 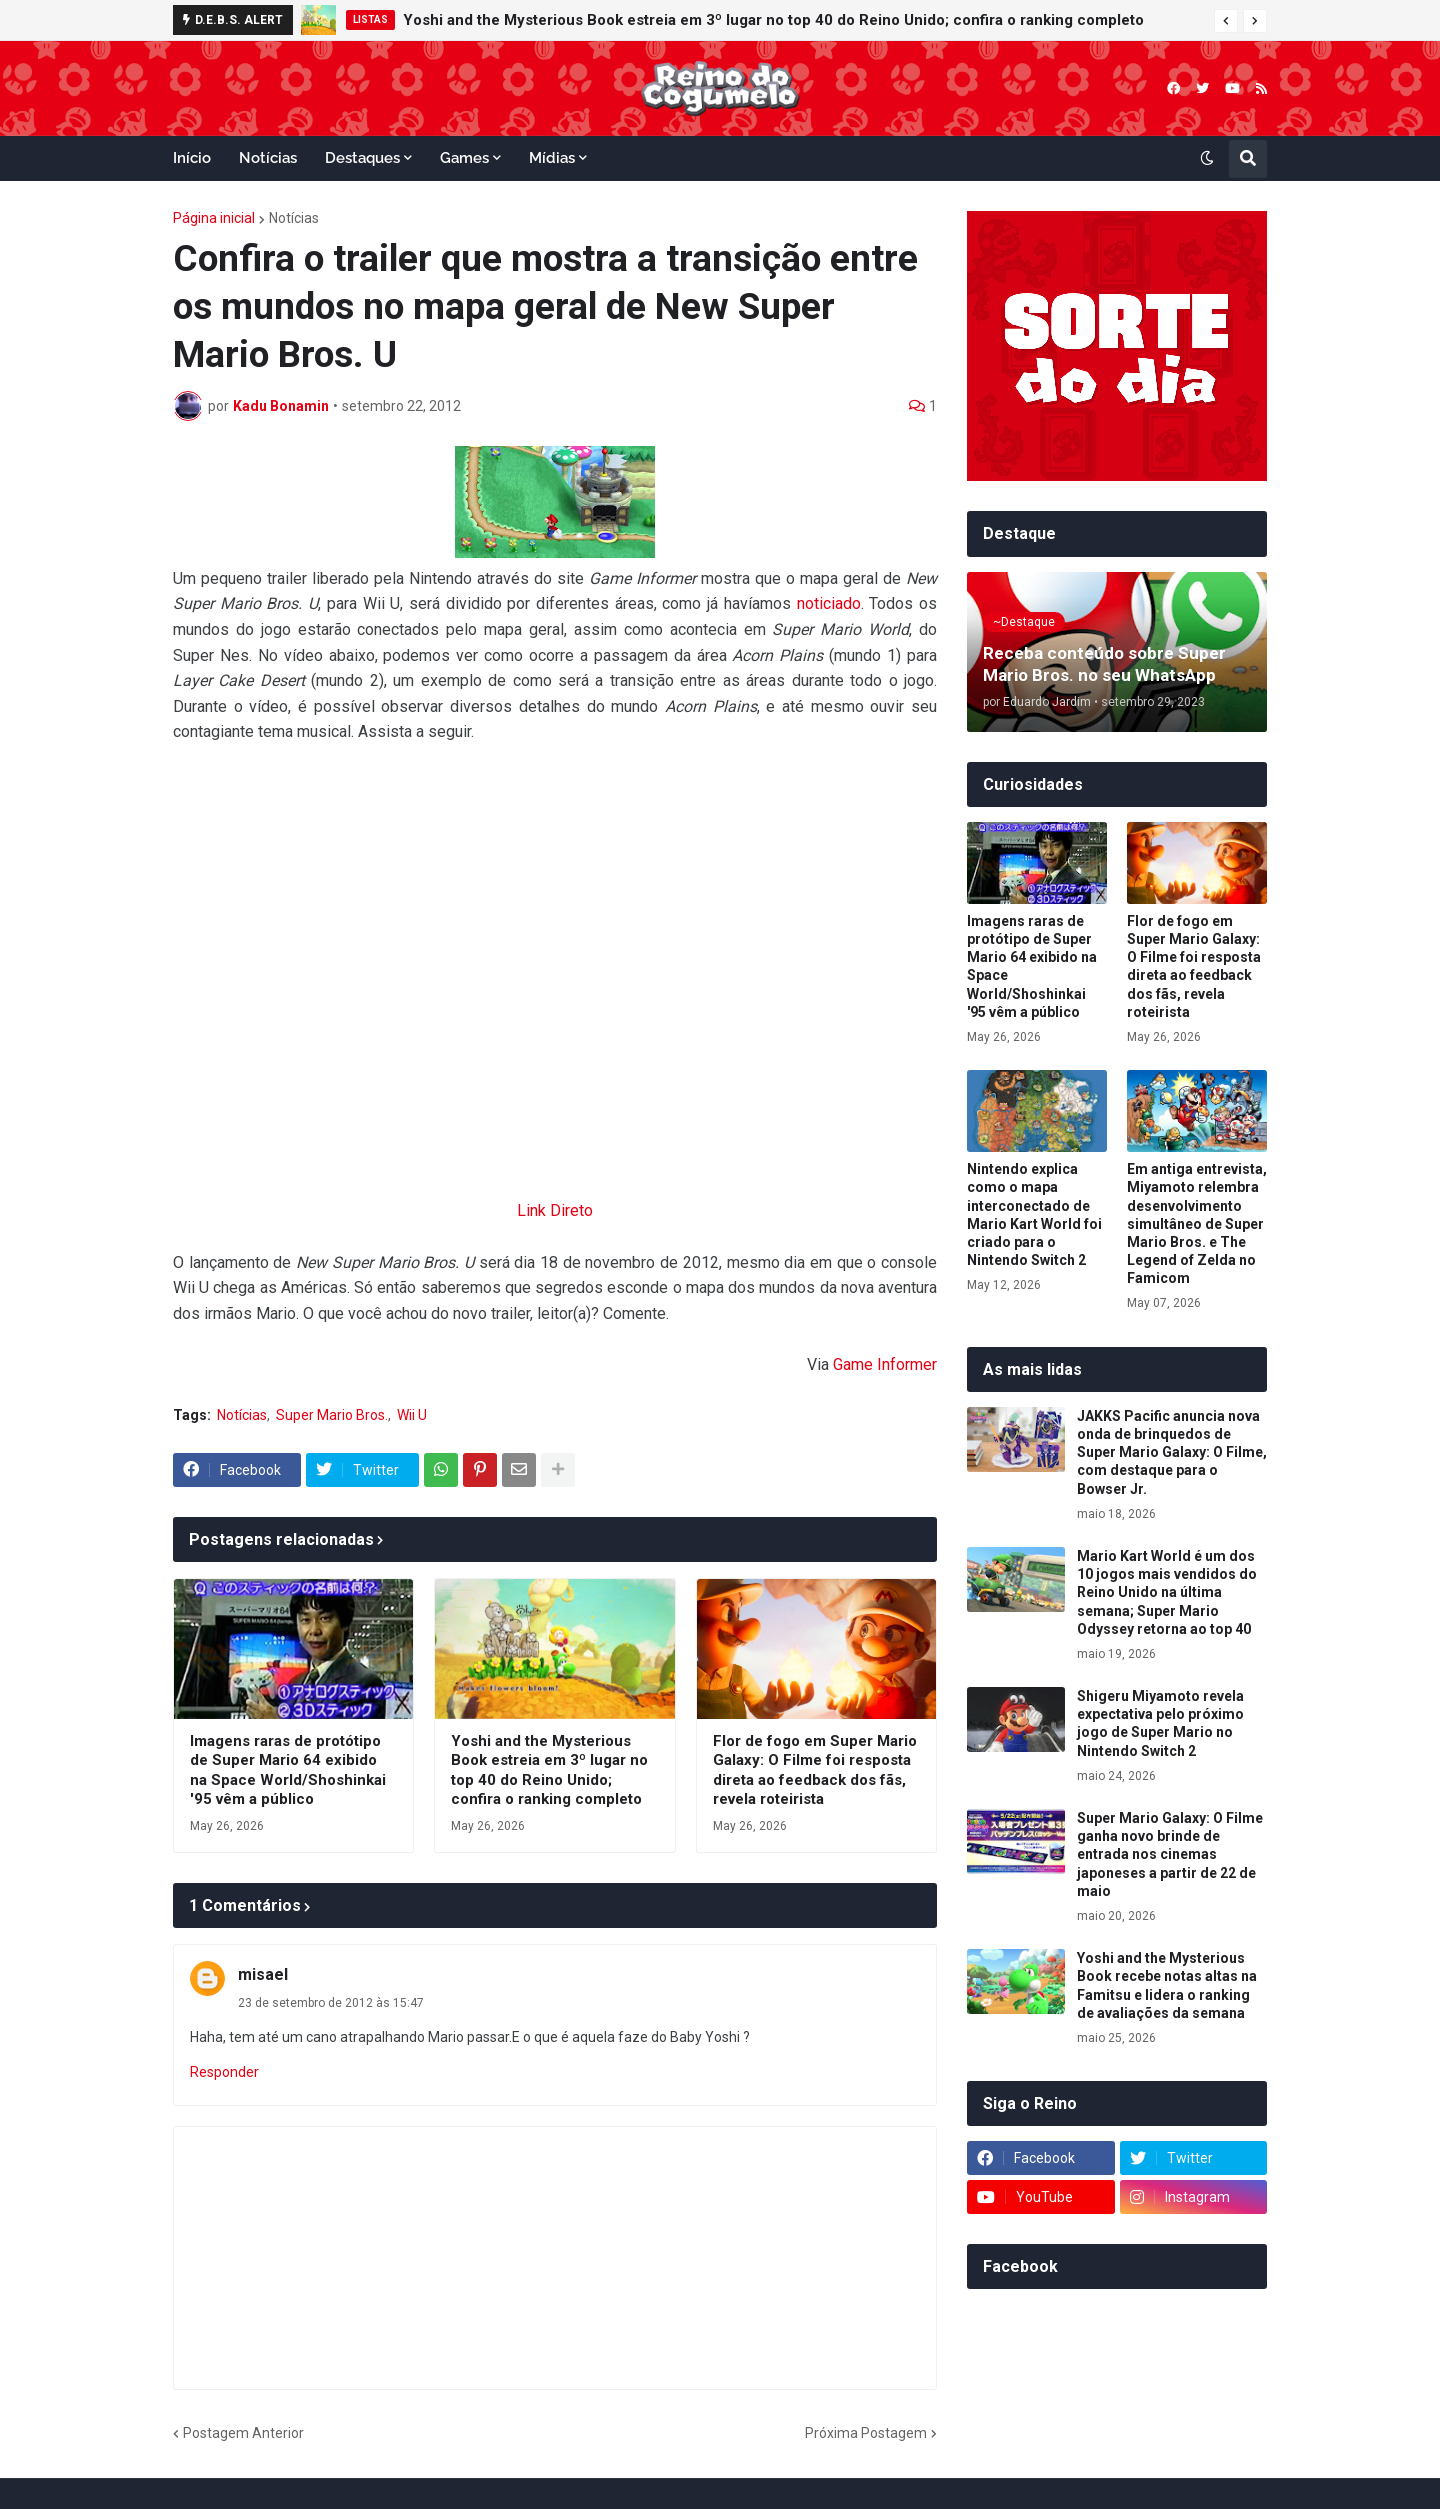 I want to click on Super Mario Bros., so click(x=332, y=1415).